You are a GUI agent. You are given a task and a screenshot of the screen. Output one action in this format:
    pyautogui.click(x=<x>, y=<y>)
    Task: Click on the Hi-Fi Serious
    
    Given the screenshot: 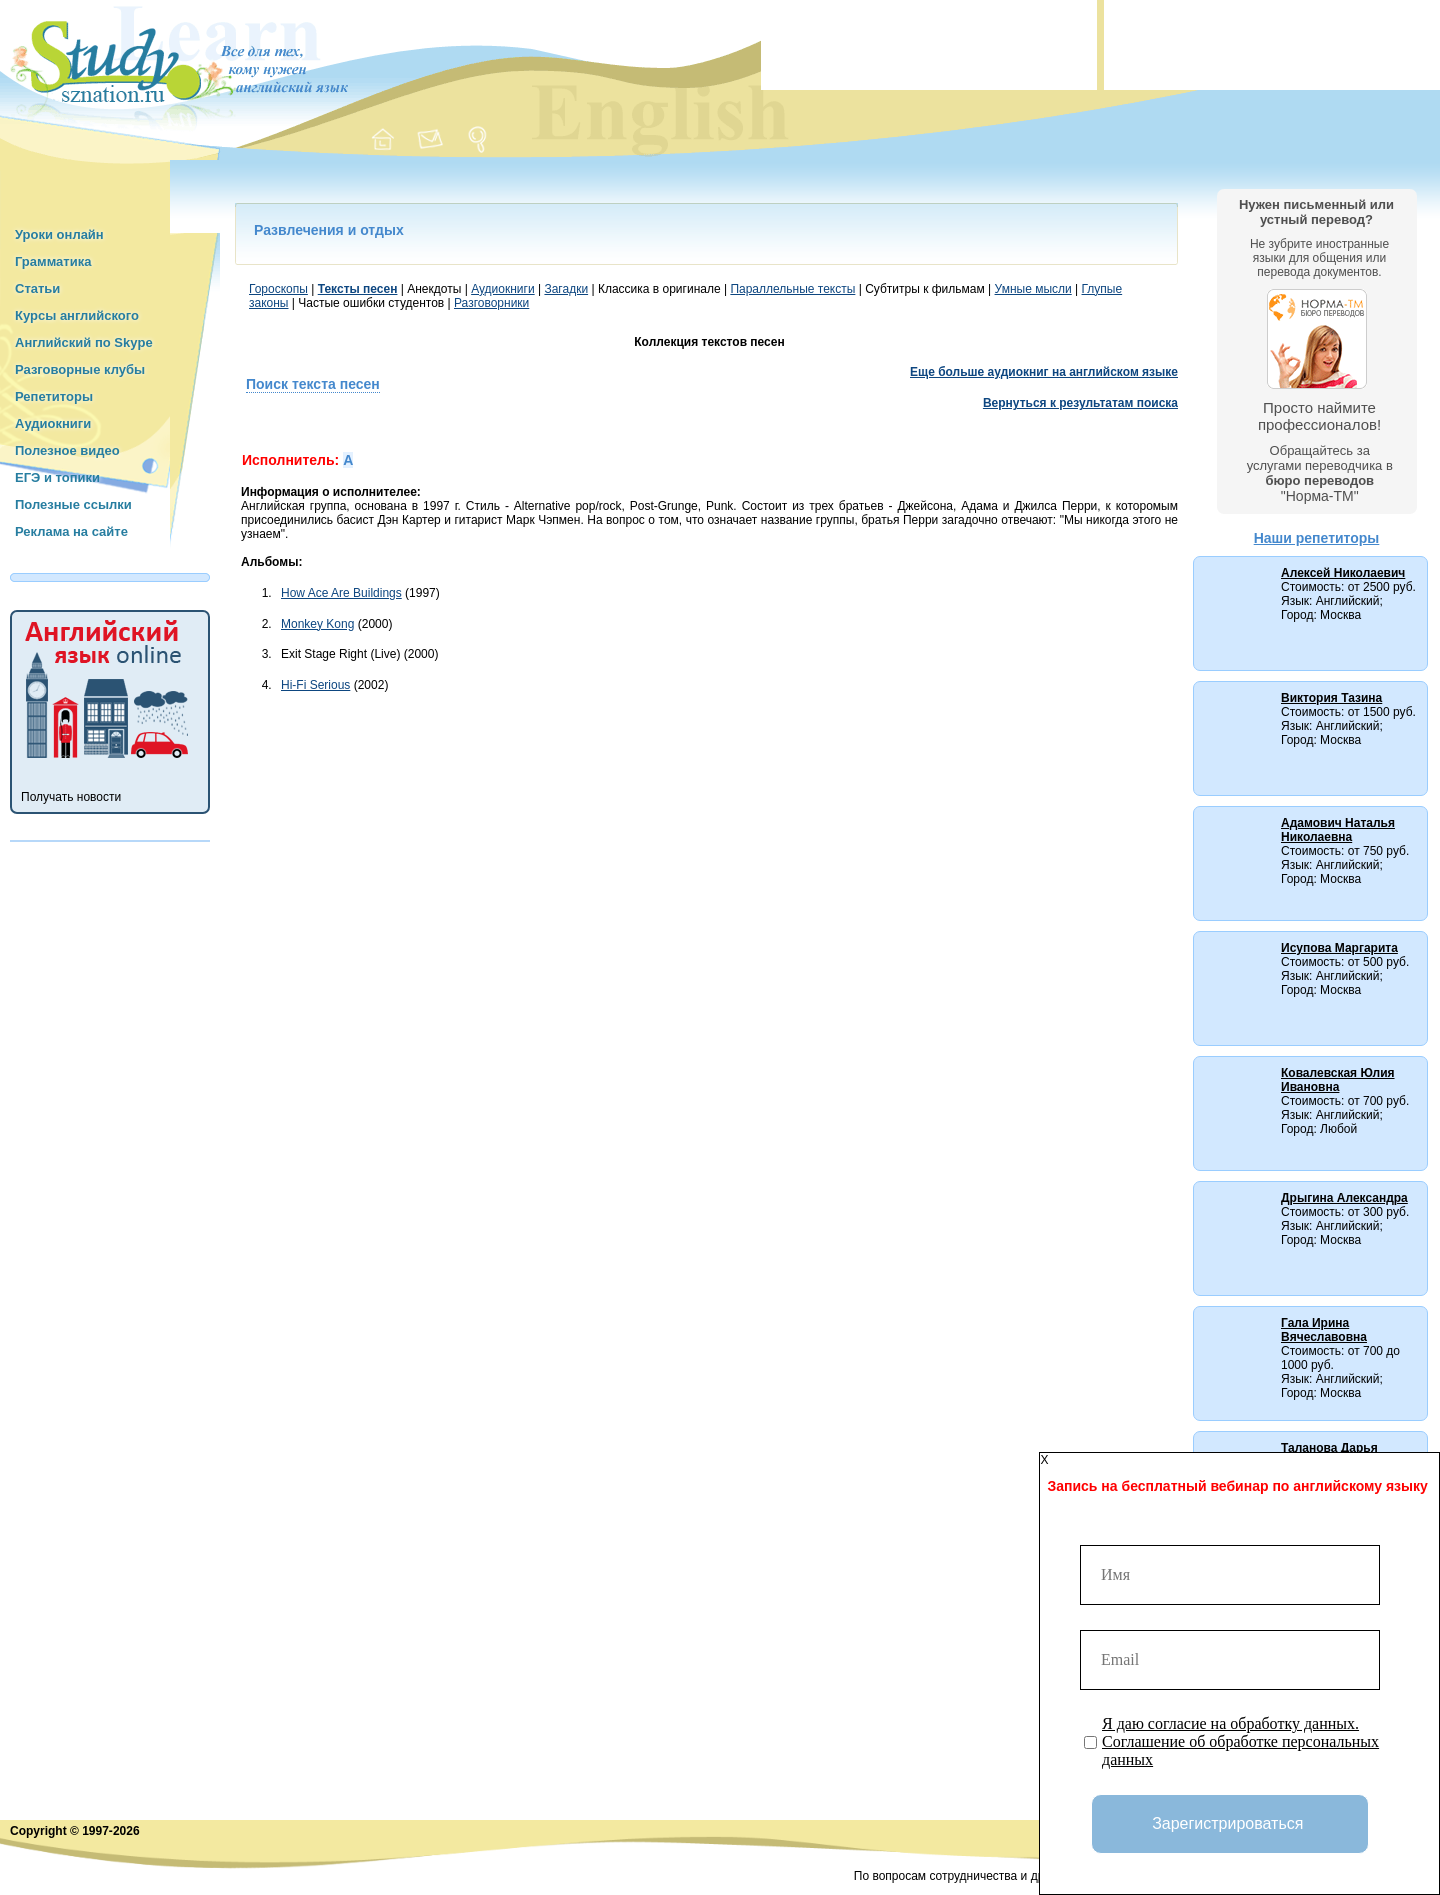 What is the action you would take?
    pyautogui.click(x=315, y=685)
    